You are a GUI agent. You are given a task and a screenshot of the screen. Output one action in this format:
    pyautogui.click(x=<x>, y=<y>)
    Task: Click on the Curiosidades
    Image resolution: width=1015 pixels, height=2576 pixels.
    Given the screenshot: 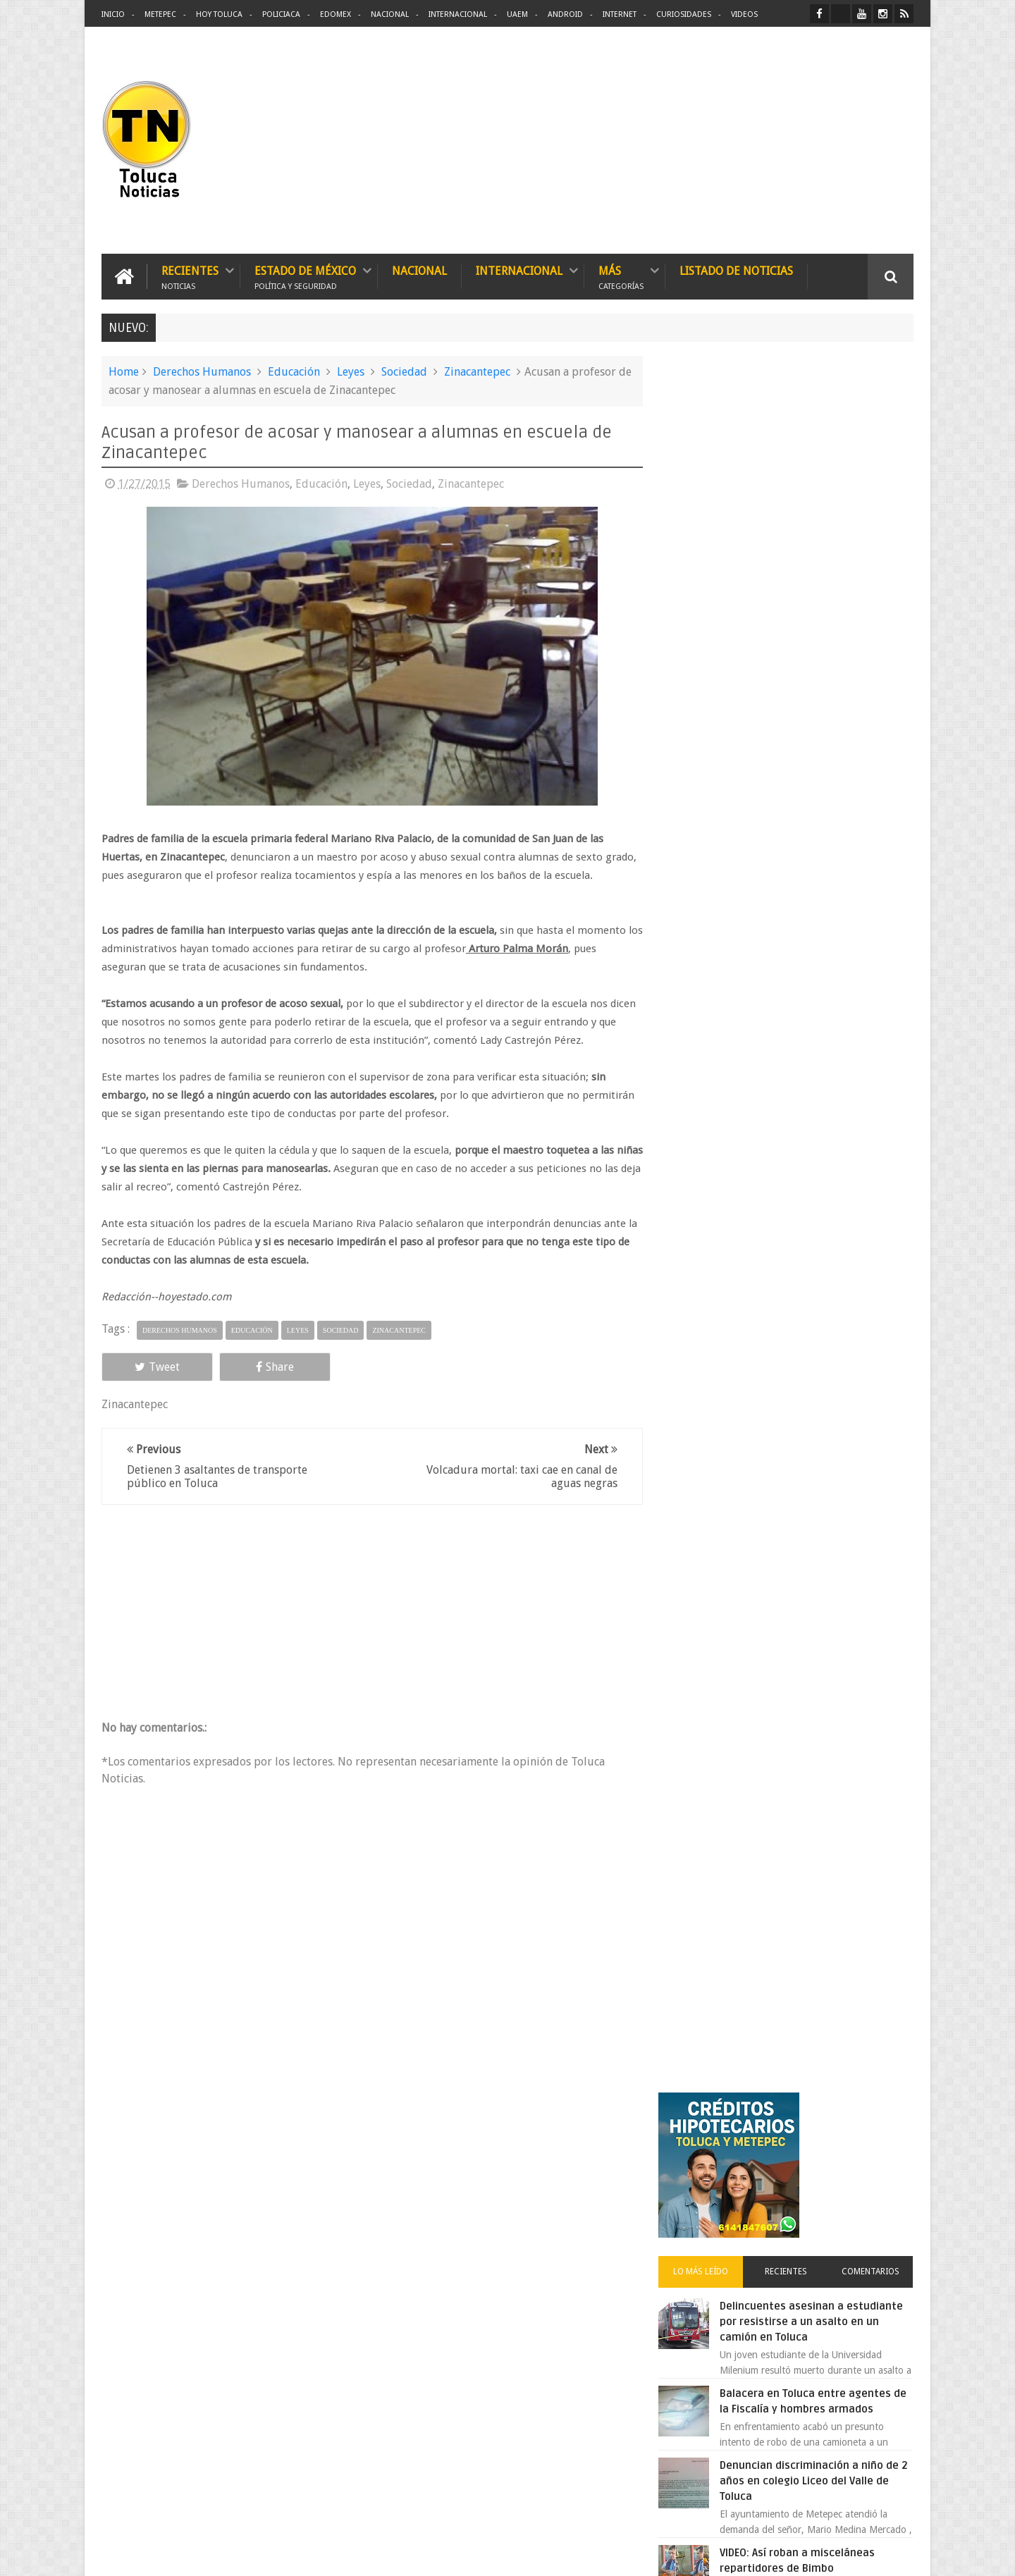 What is the action you would take?
    pyautogui.click(x=683, y=14)
    